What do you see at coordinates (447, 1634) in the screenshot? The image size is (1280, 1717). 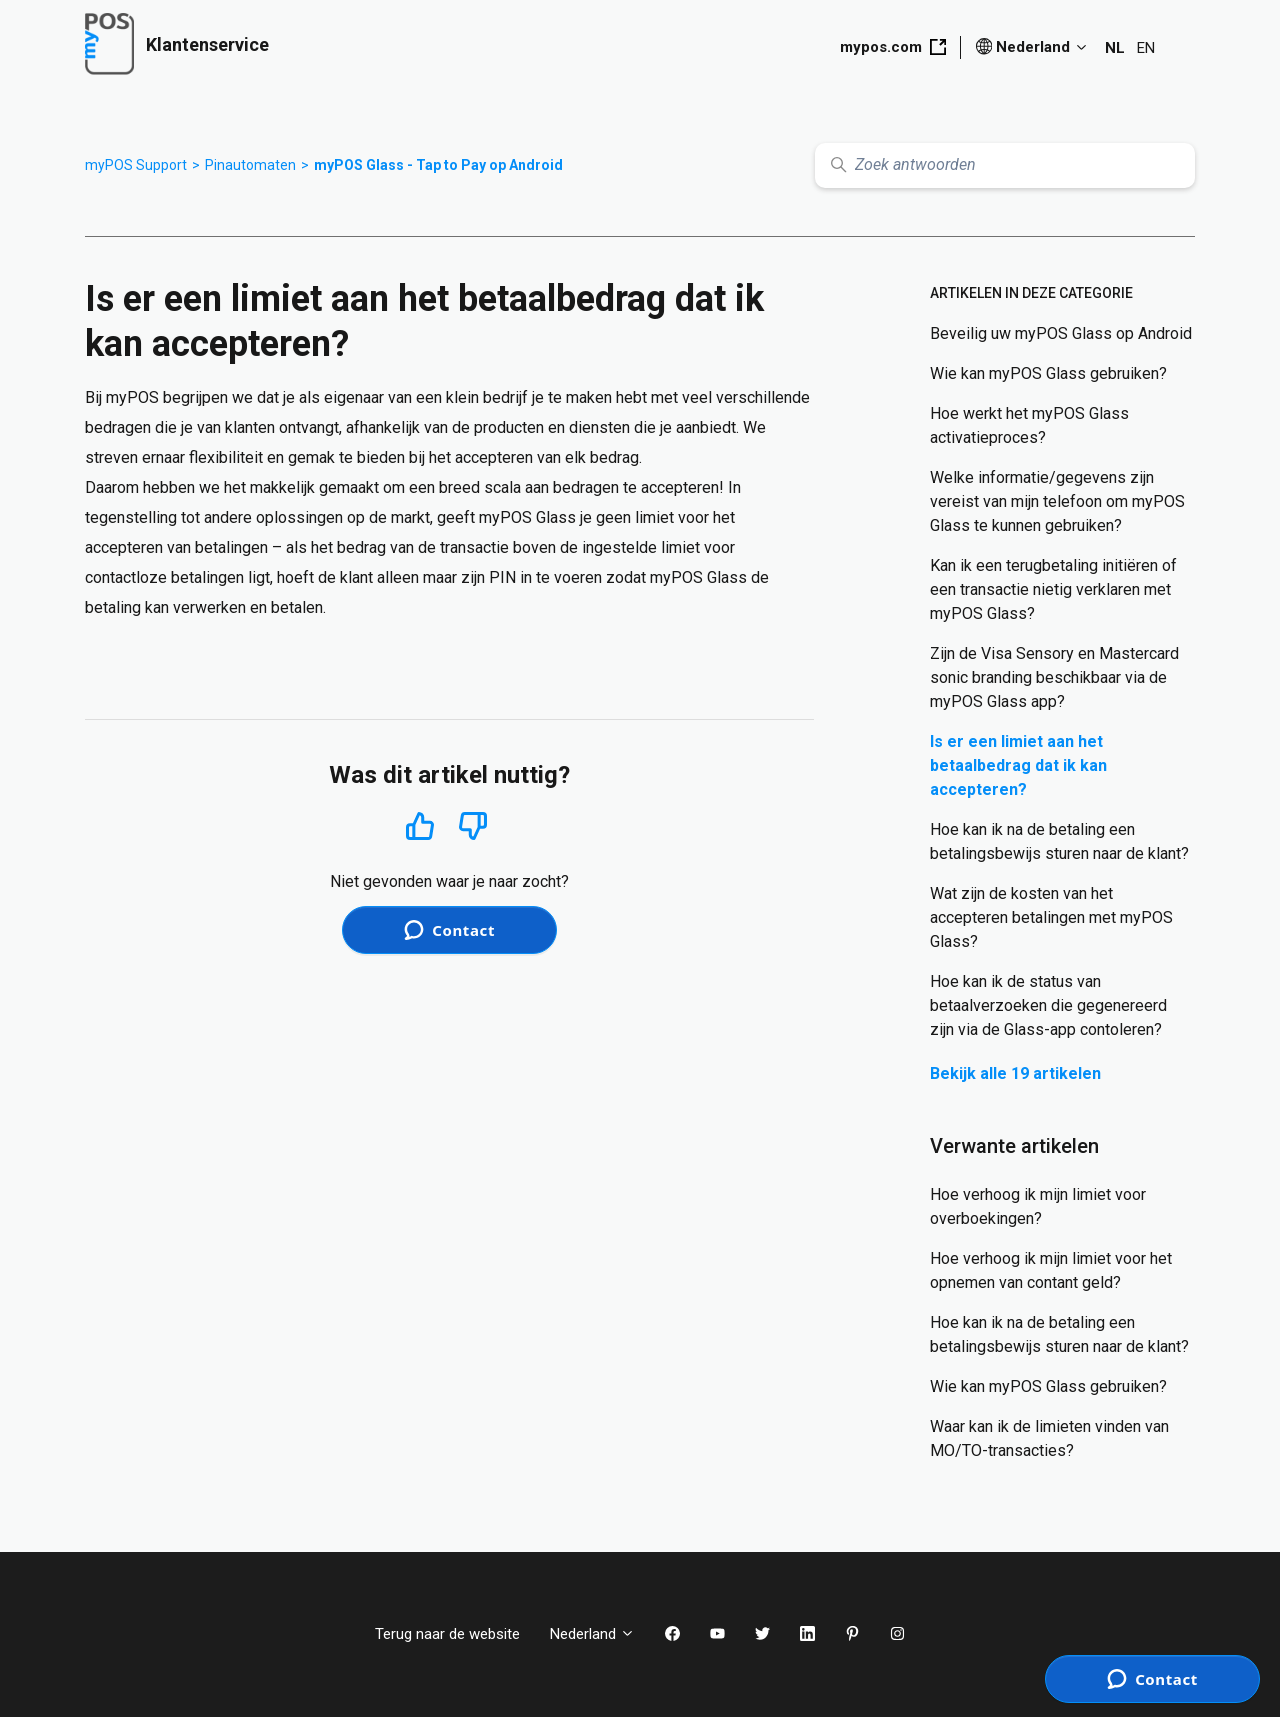 I see `Terug naar de website` at bounding box center [447, 1634].